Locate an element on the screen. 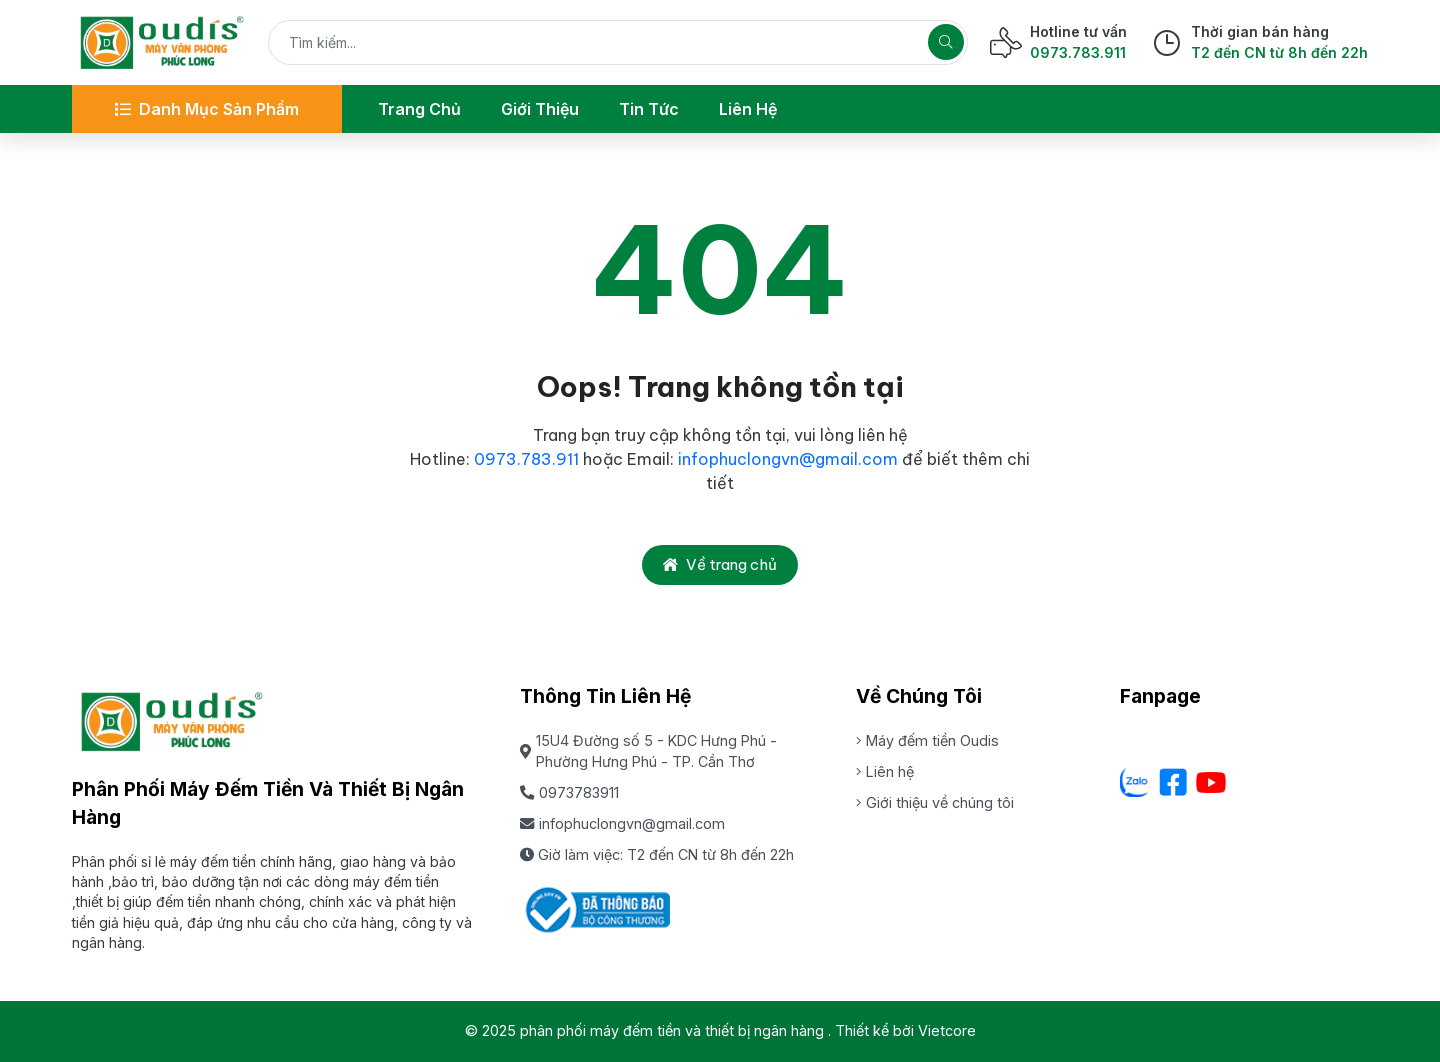 The image size is (1440, 1062). 0973783911 is located at coordinates (569, 792).